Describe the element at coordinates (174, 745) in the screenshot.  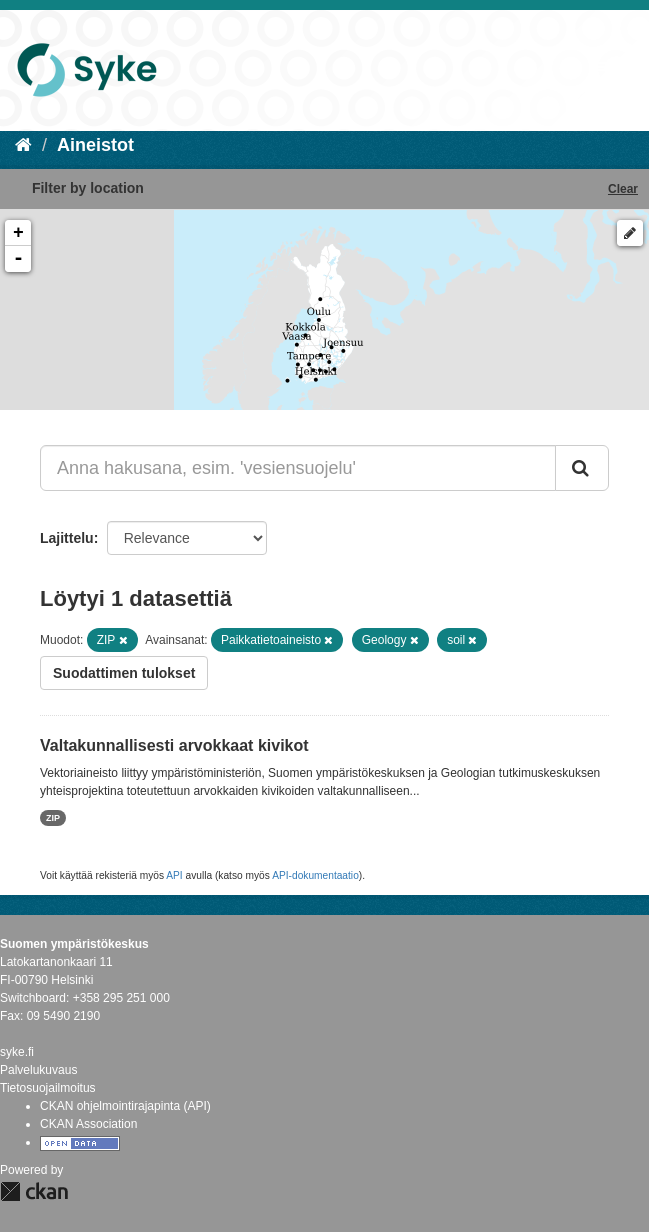
I see `Valtakunnallisesti arvokkaat kivikot` at that location.